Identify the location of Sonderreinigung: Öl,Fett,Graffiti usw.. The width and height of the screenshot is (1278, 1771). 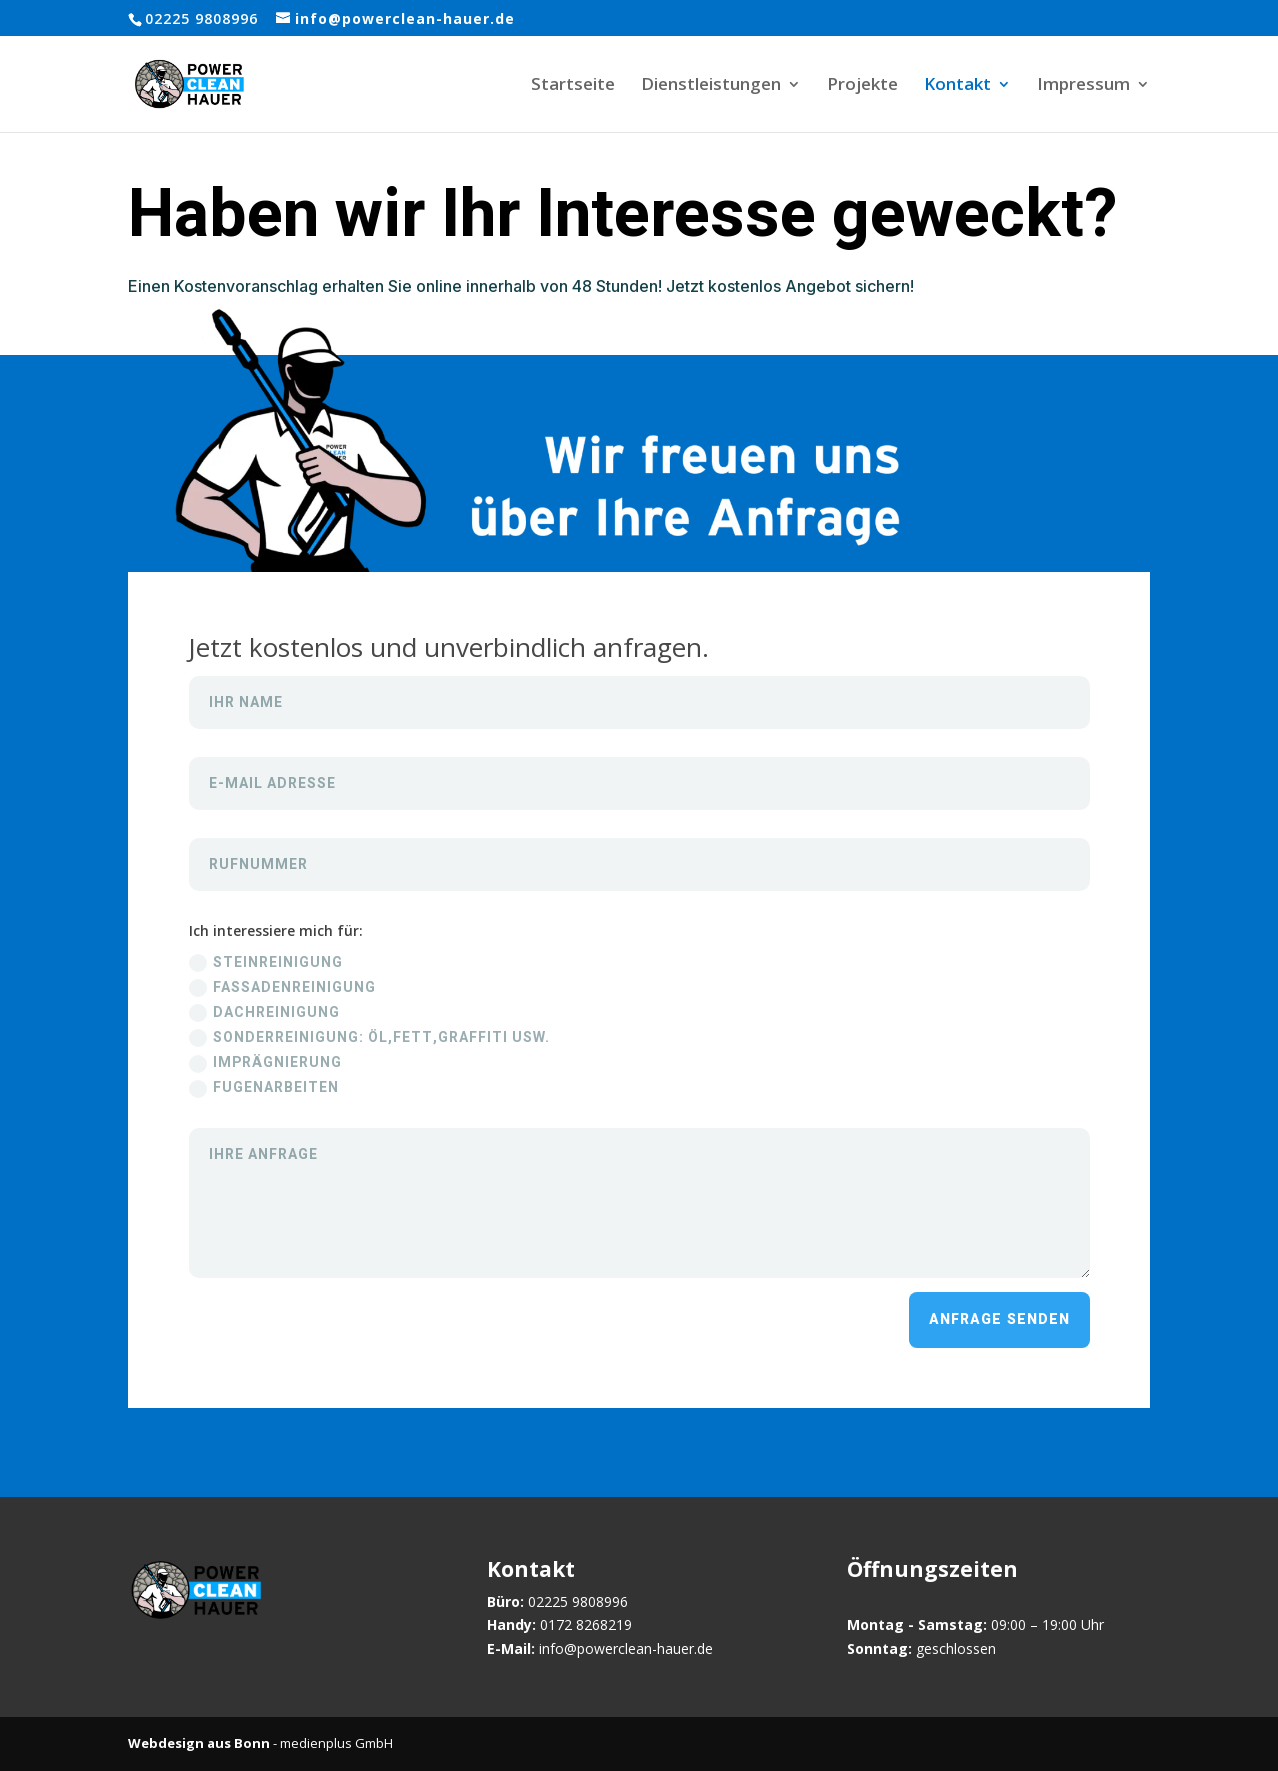
(369, 1037).